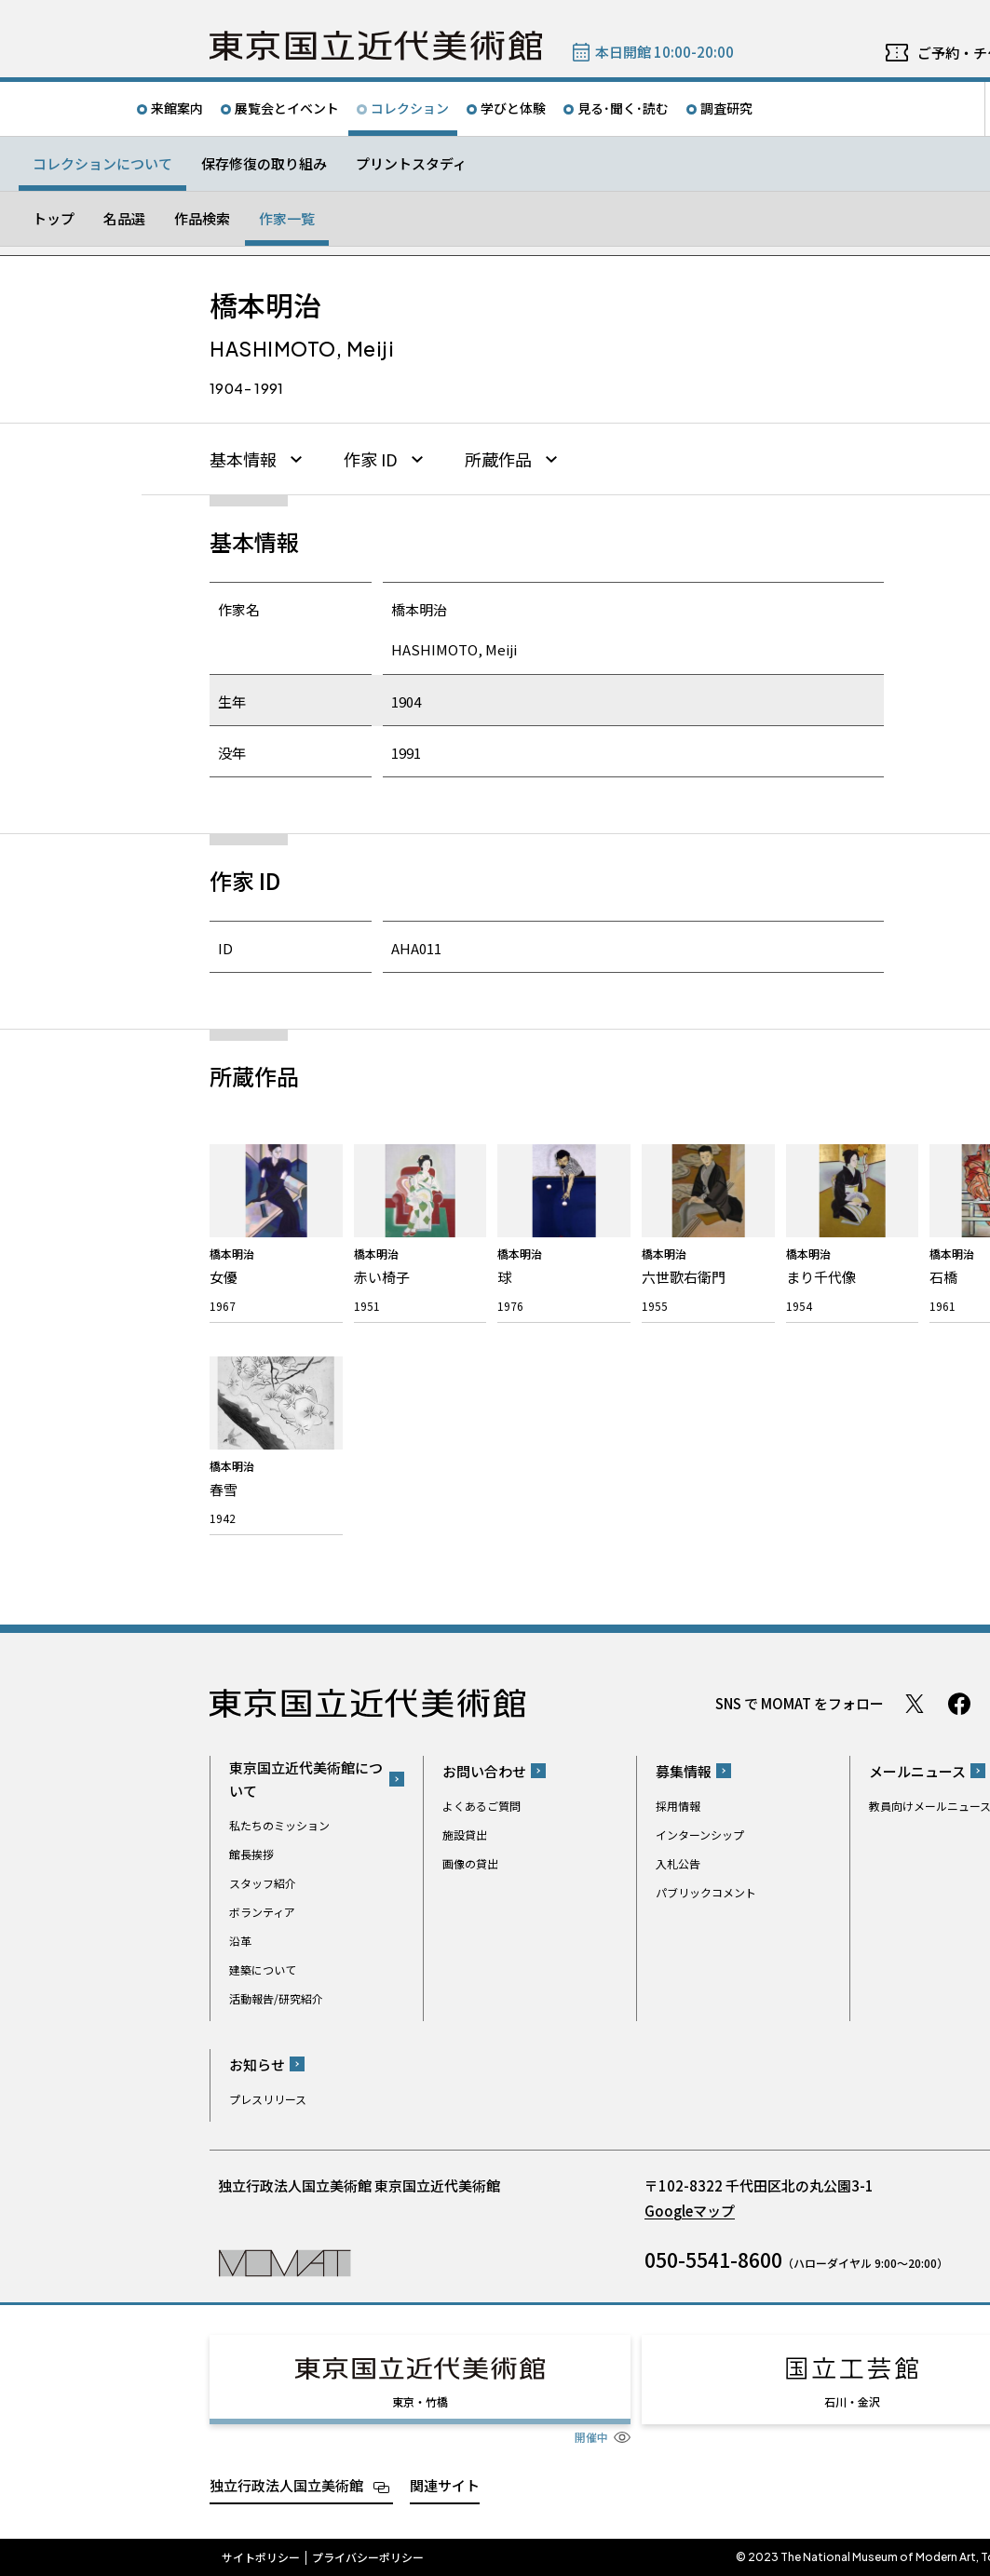 Image resolution: width=990 pixels, height=2576 pixels. Describe the element at coordinates (445, 2485) in the screenshot. I see `関連サイト` at that location.